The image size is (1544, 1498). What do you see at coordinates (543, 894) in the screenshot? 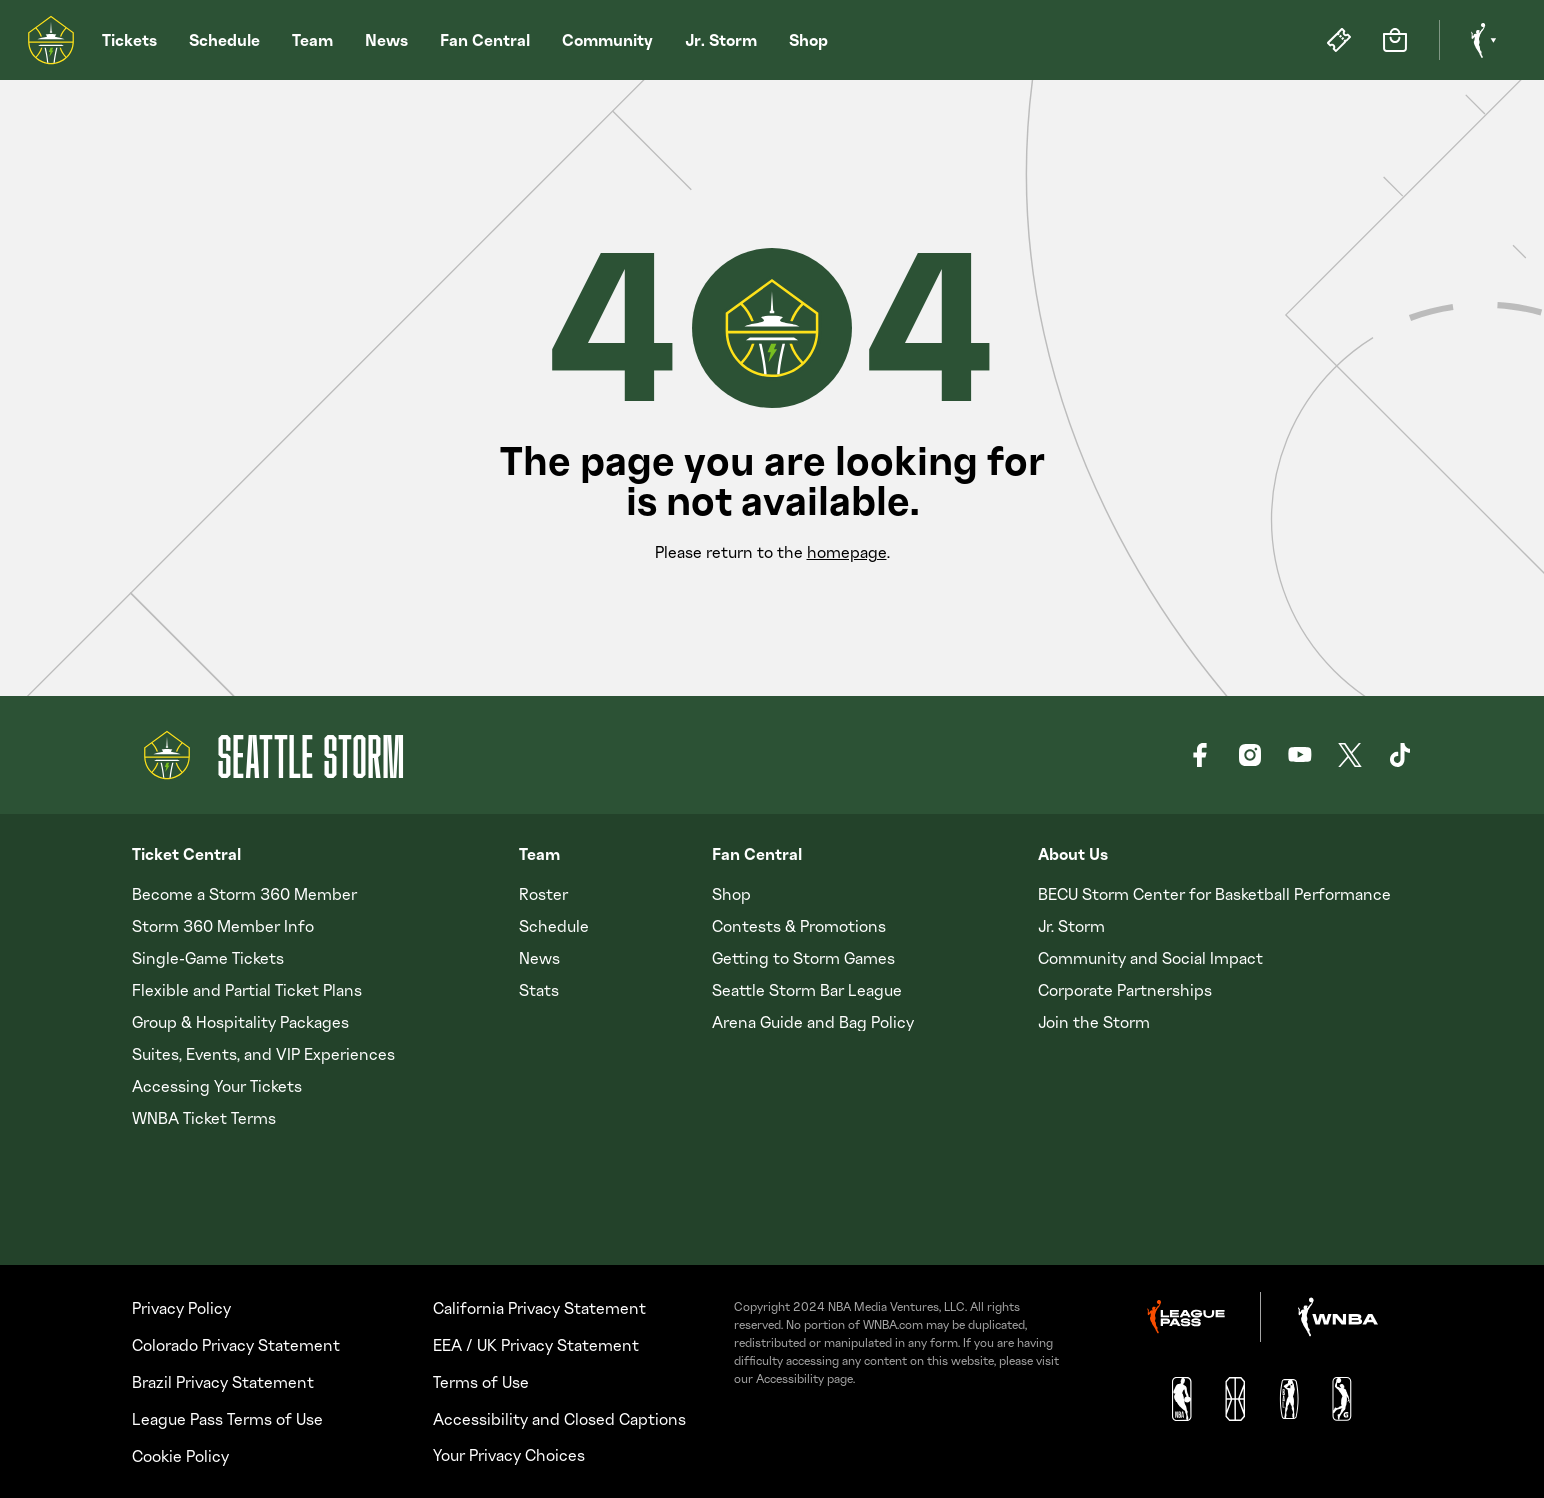
I see `Roster` at bounding box center [543, 894].